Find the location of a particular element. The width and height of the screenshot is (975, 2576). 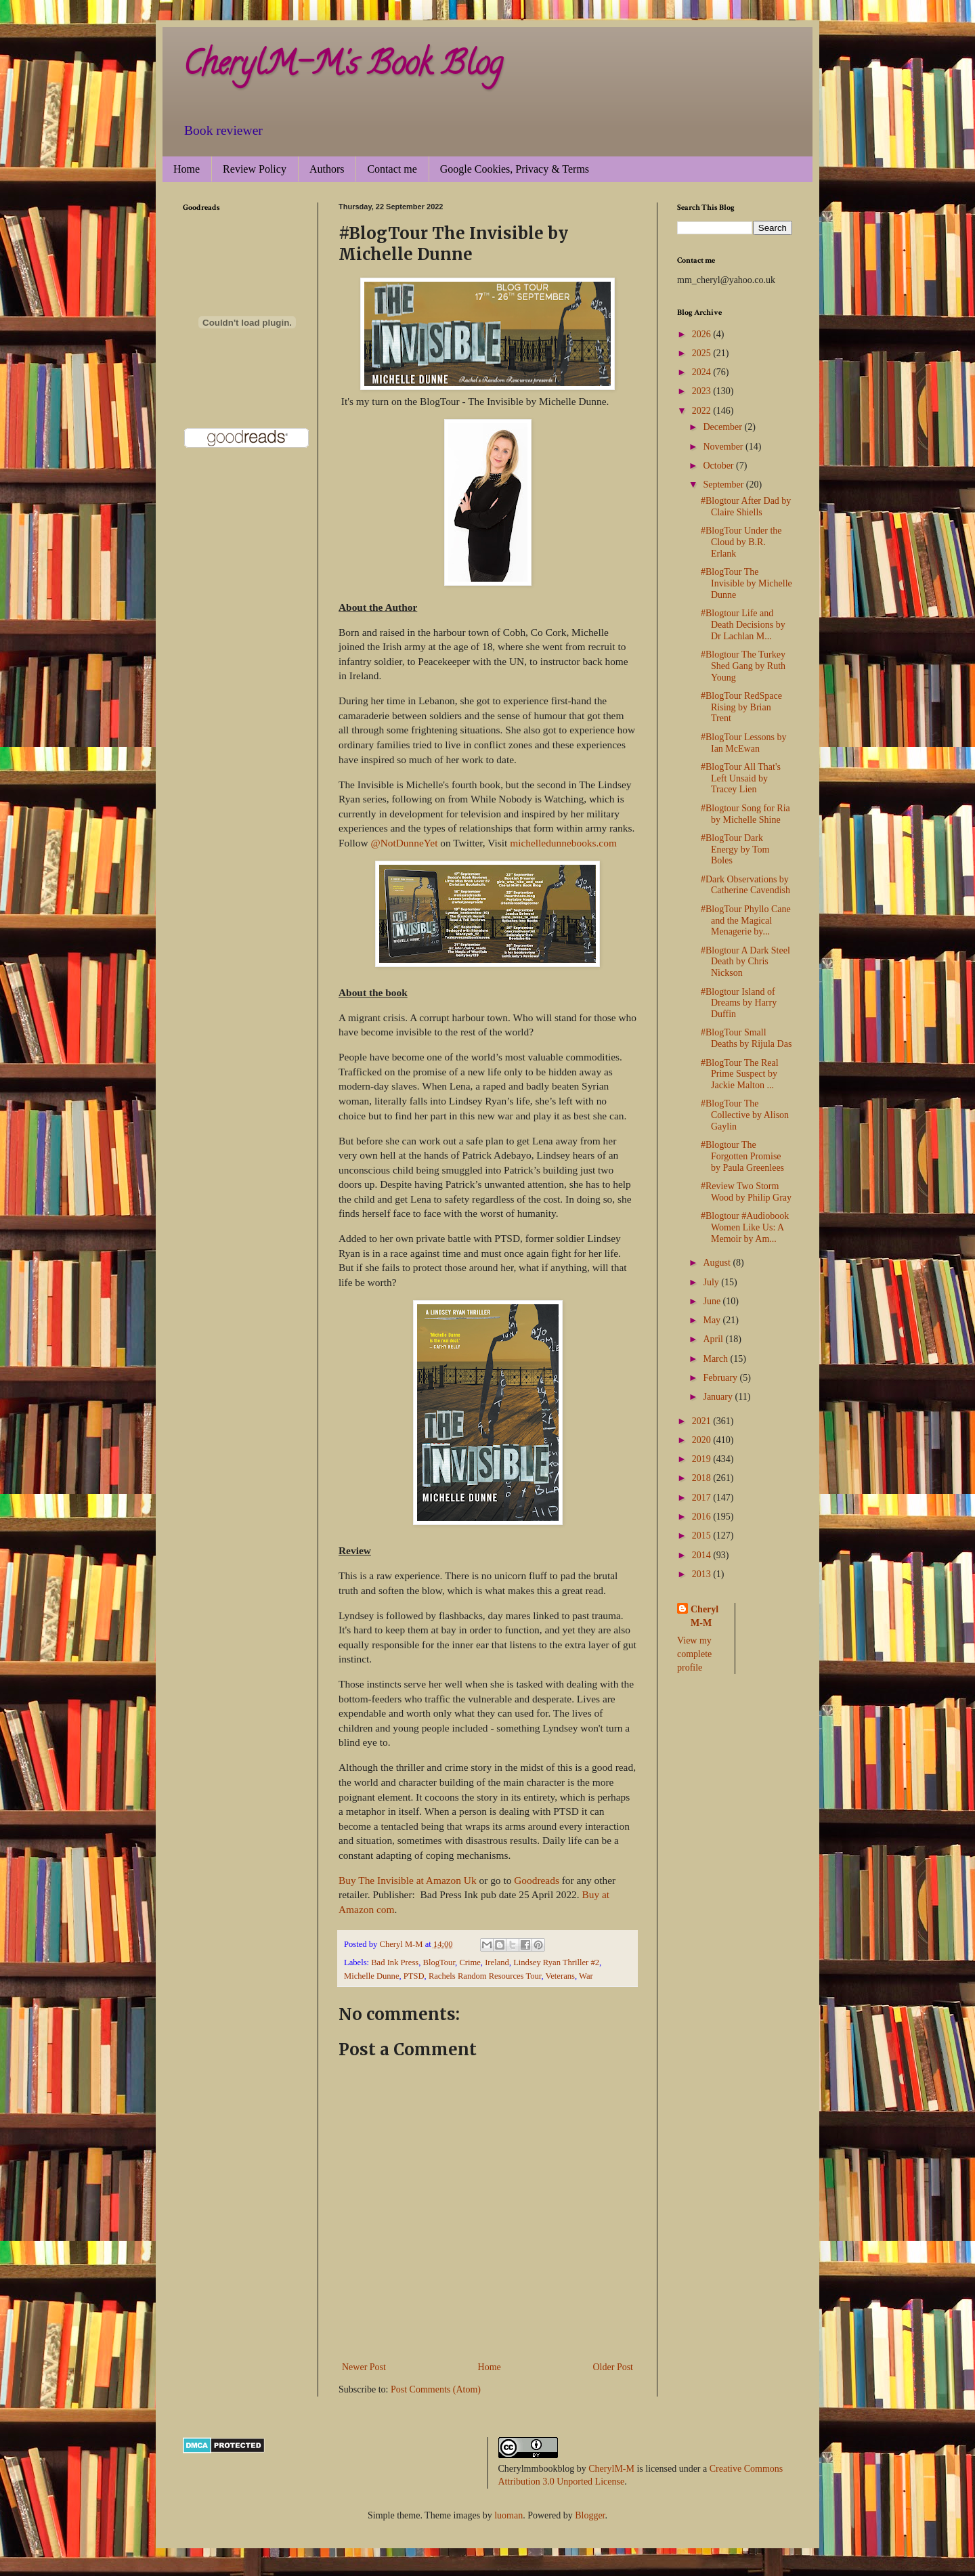

BlogTour is located at coordinates (438, 1962).